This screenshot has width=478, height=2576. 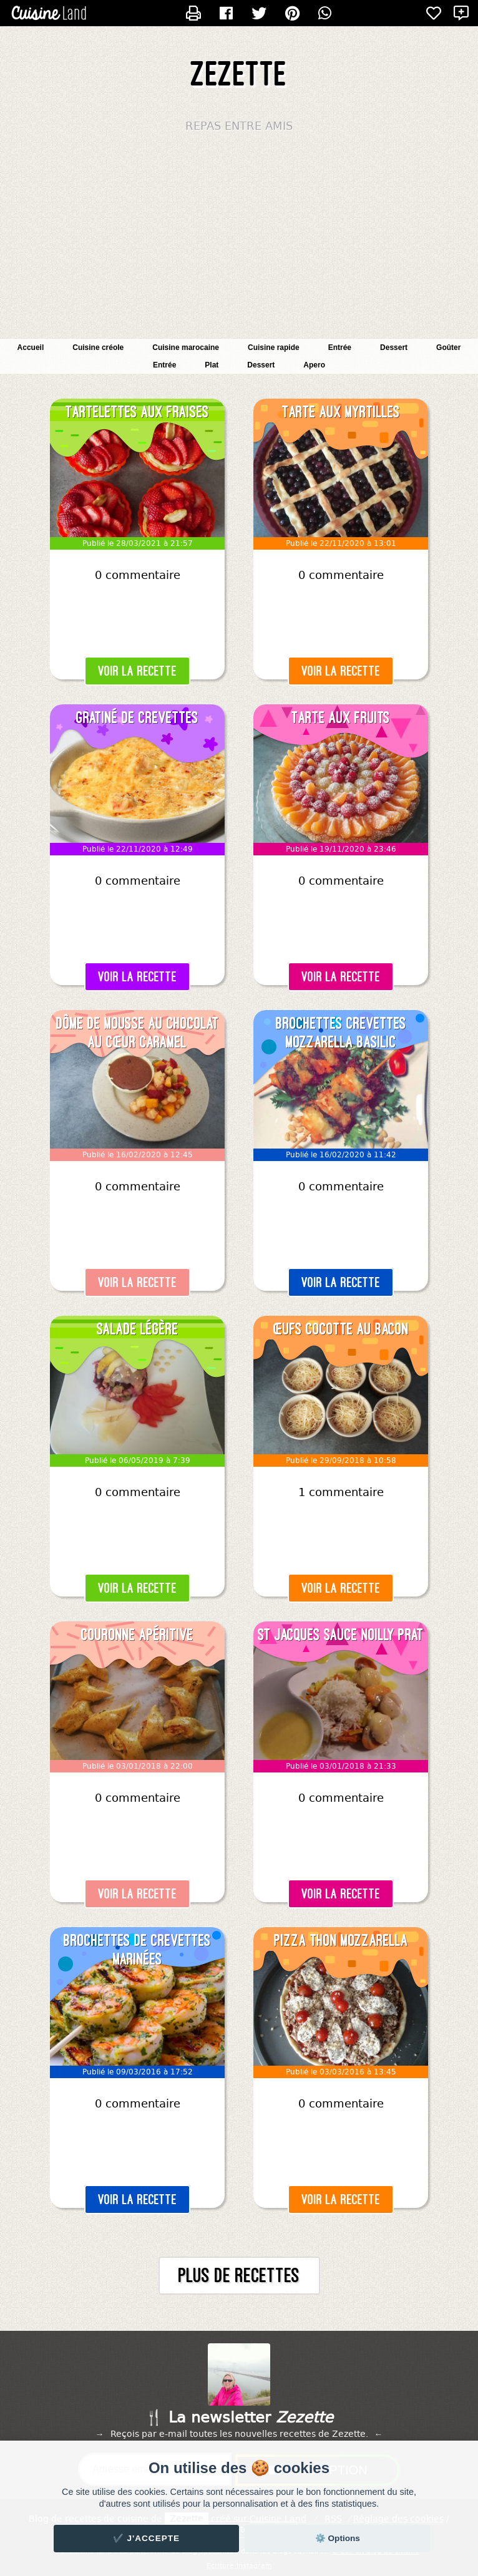 What do you see at coordinates (137, 1329) in the screenshot?
I see `Salade légère` at bounding box center [137, 1329].